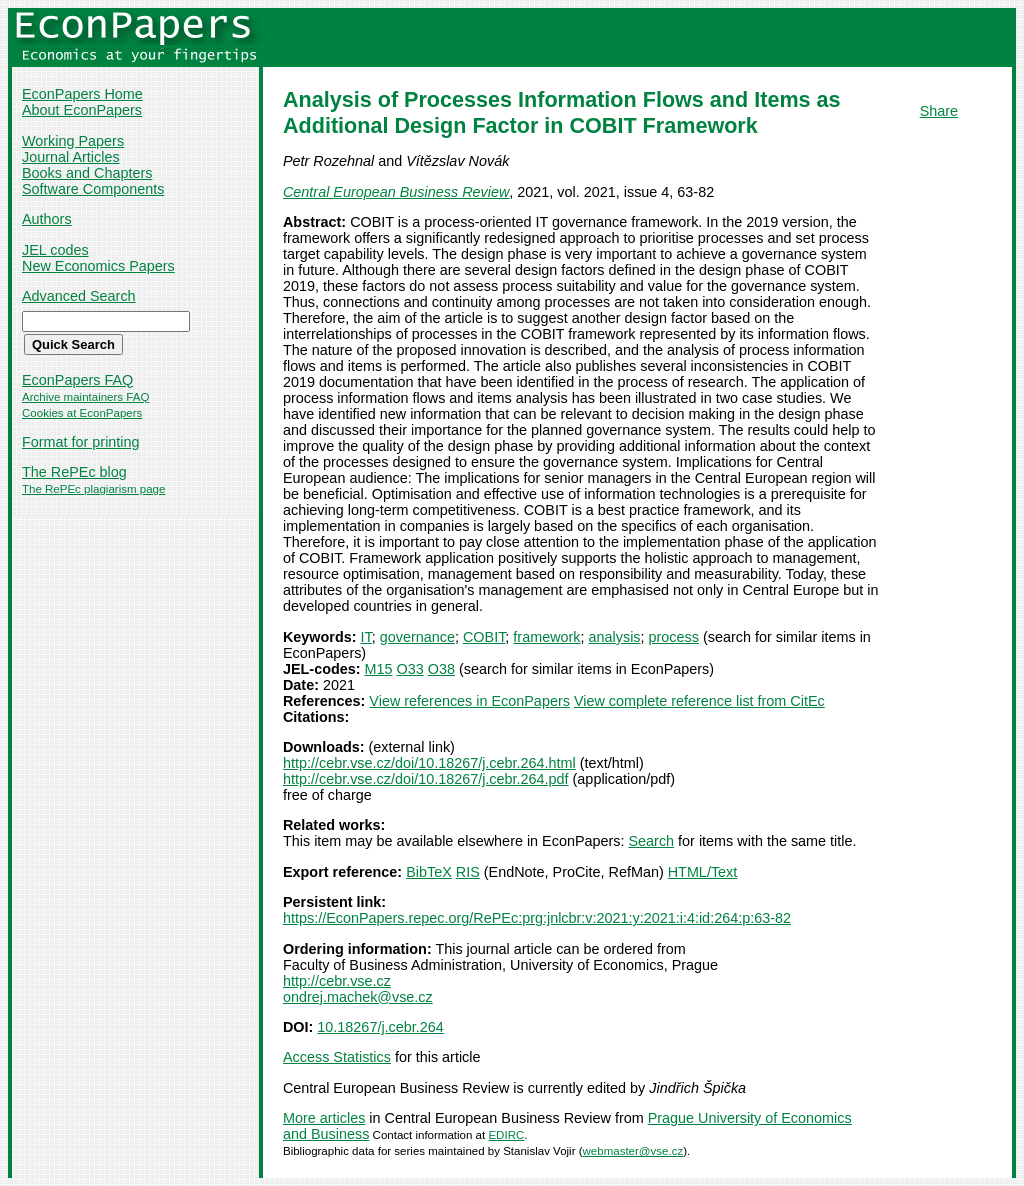  What do you see at coordinates (71, 157) in the screenshot?
I see `Journal Articles` at bounding box center [71, 157].